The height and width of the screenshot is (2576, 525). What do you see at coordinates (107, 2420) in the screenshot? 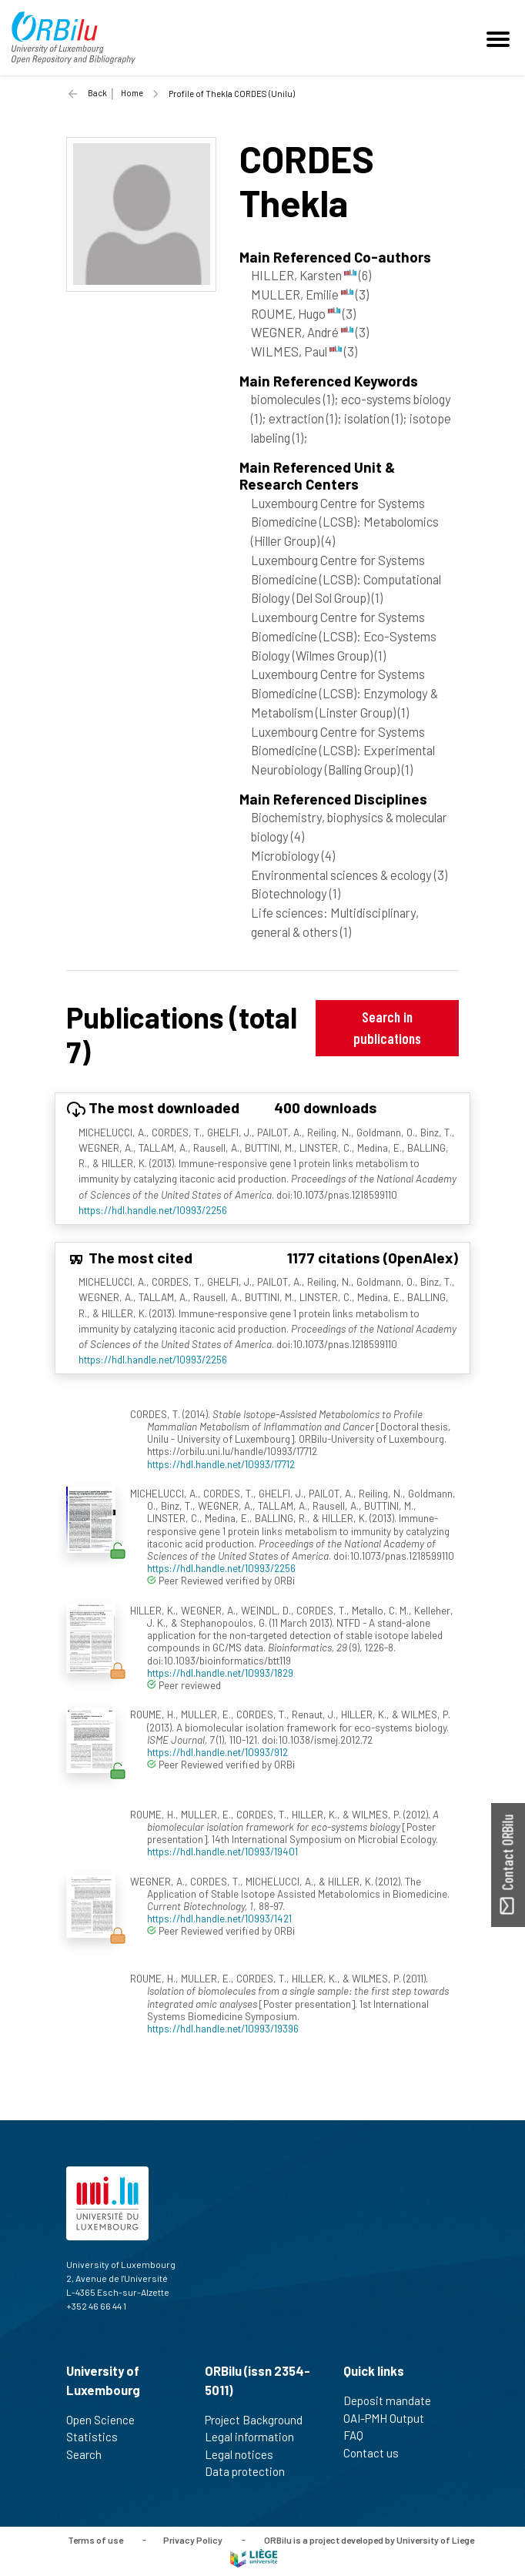
I see `Open Science` at bounding box center [107, 2420].